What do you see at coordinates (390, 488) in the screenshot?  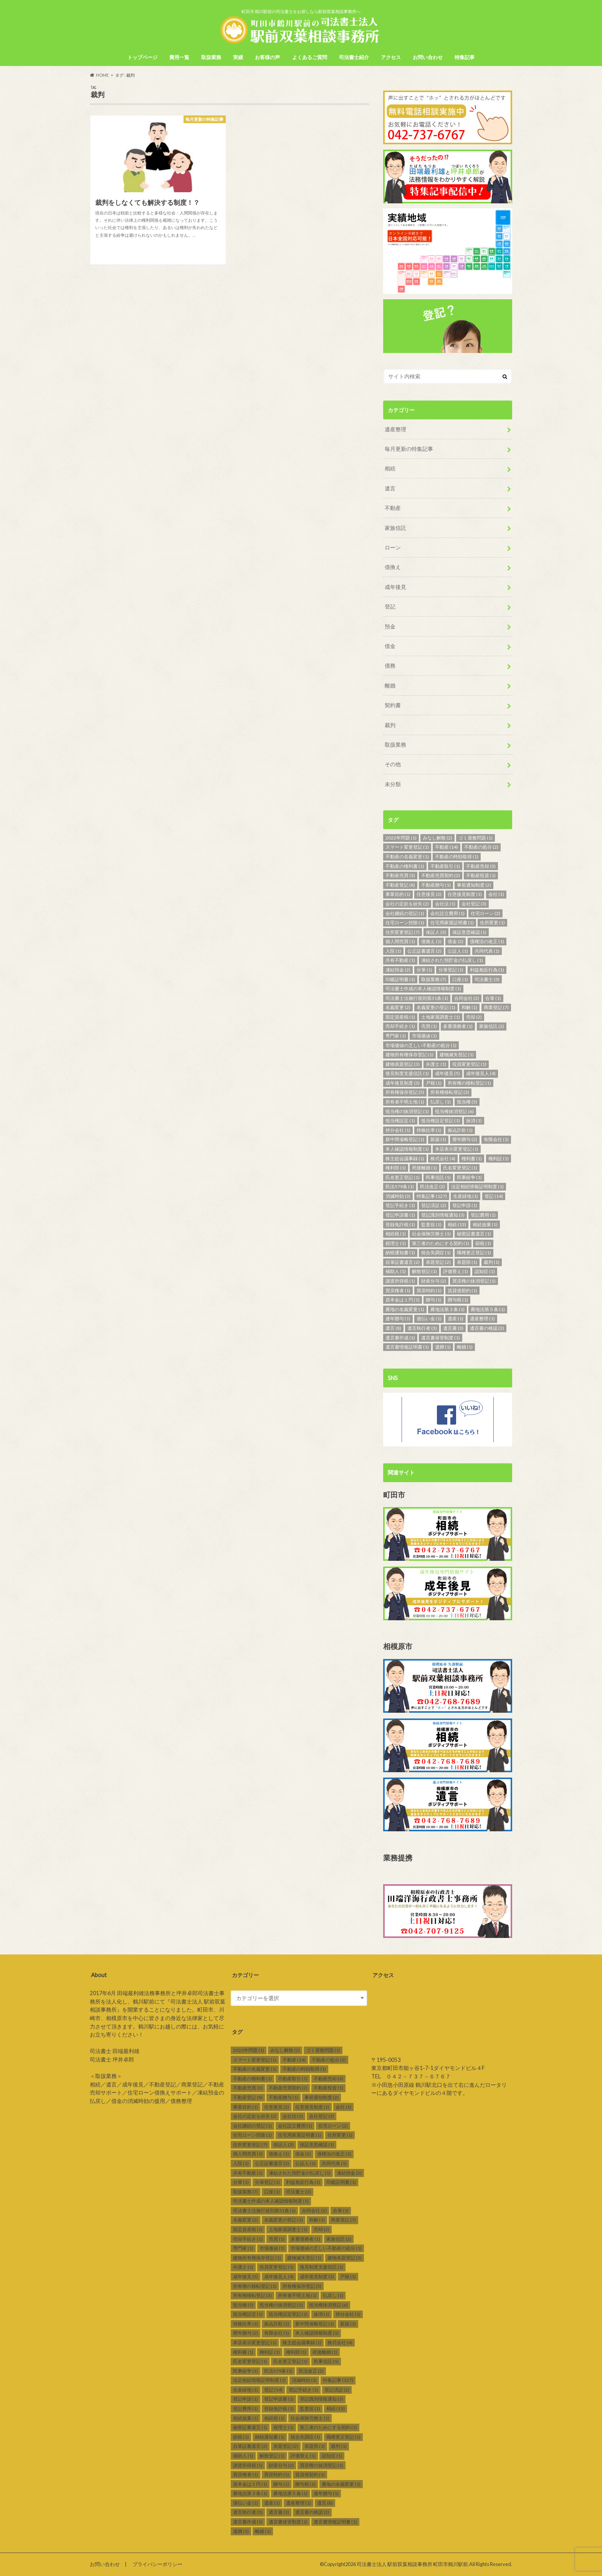 I see `遺言` at bounding box center [390, 488].